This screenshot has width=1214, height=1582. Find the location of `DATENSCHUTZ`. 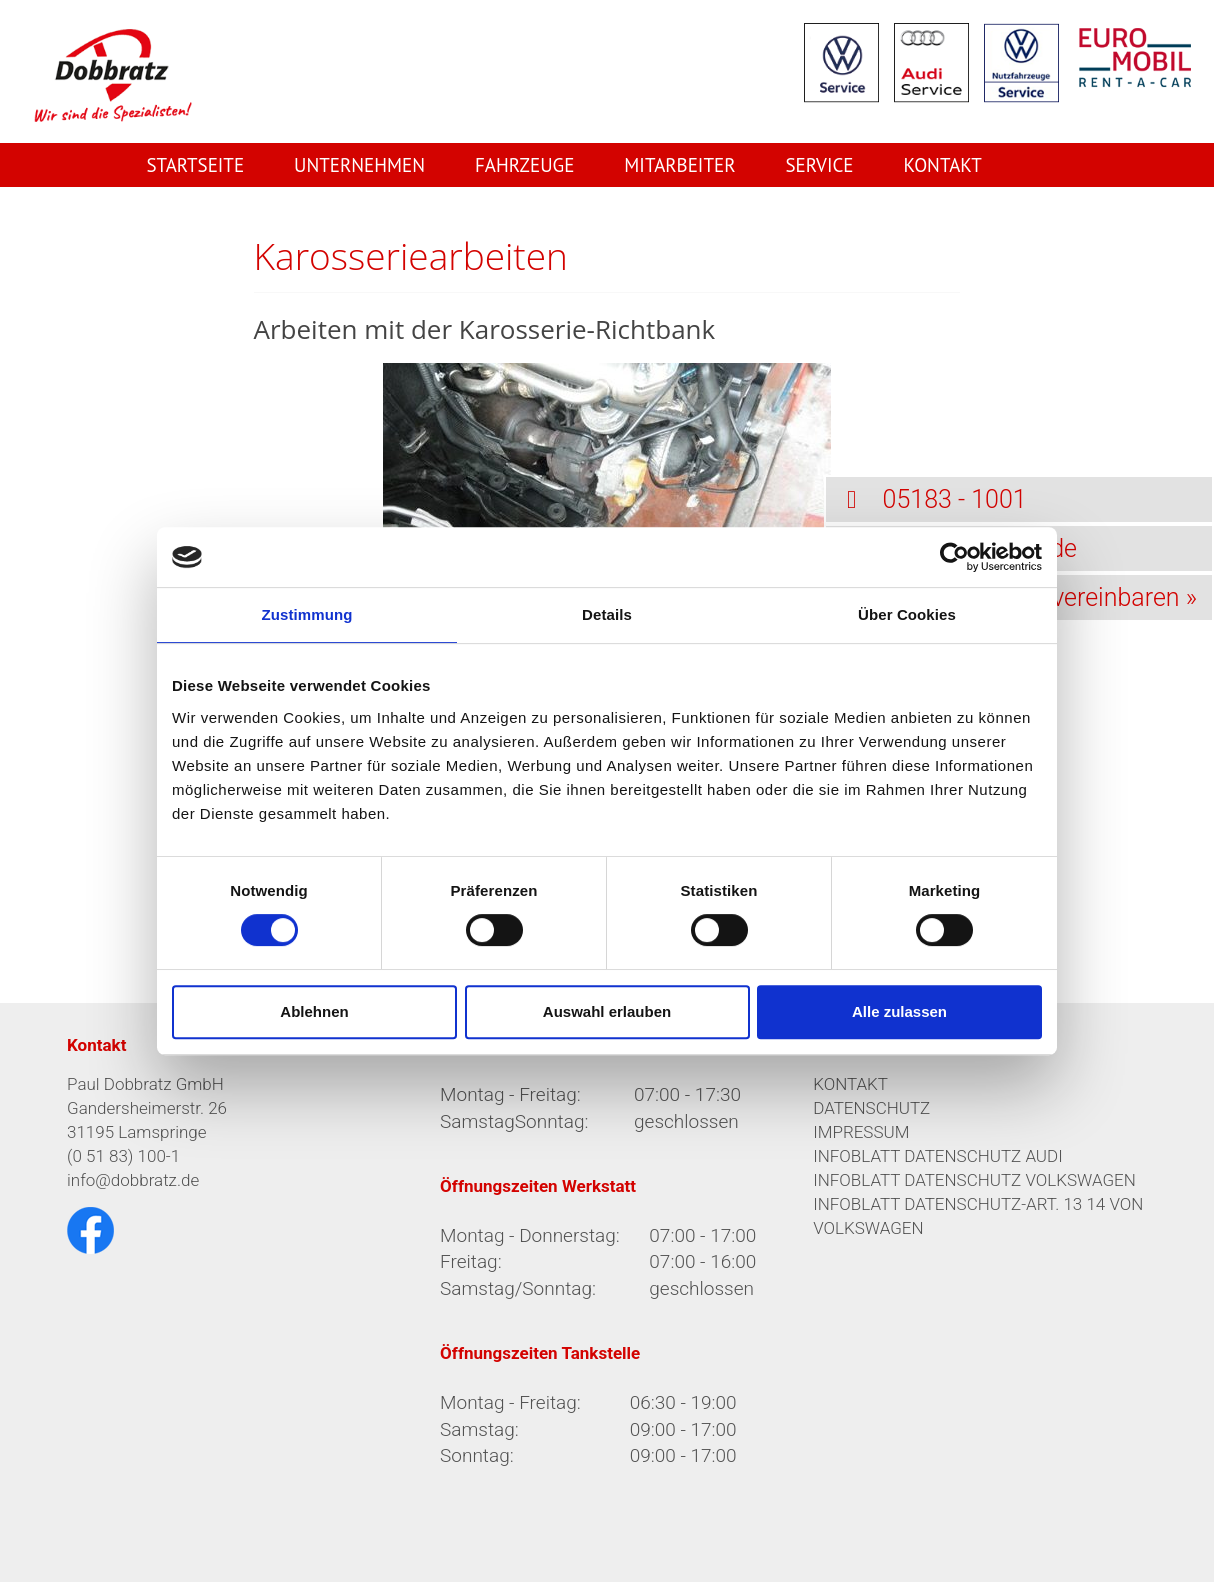

DATENSCHUTZ is located at coordinates (871, 1108).